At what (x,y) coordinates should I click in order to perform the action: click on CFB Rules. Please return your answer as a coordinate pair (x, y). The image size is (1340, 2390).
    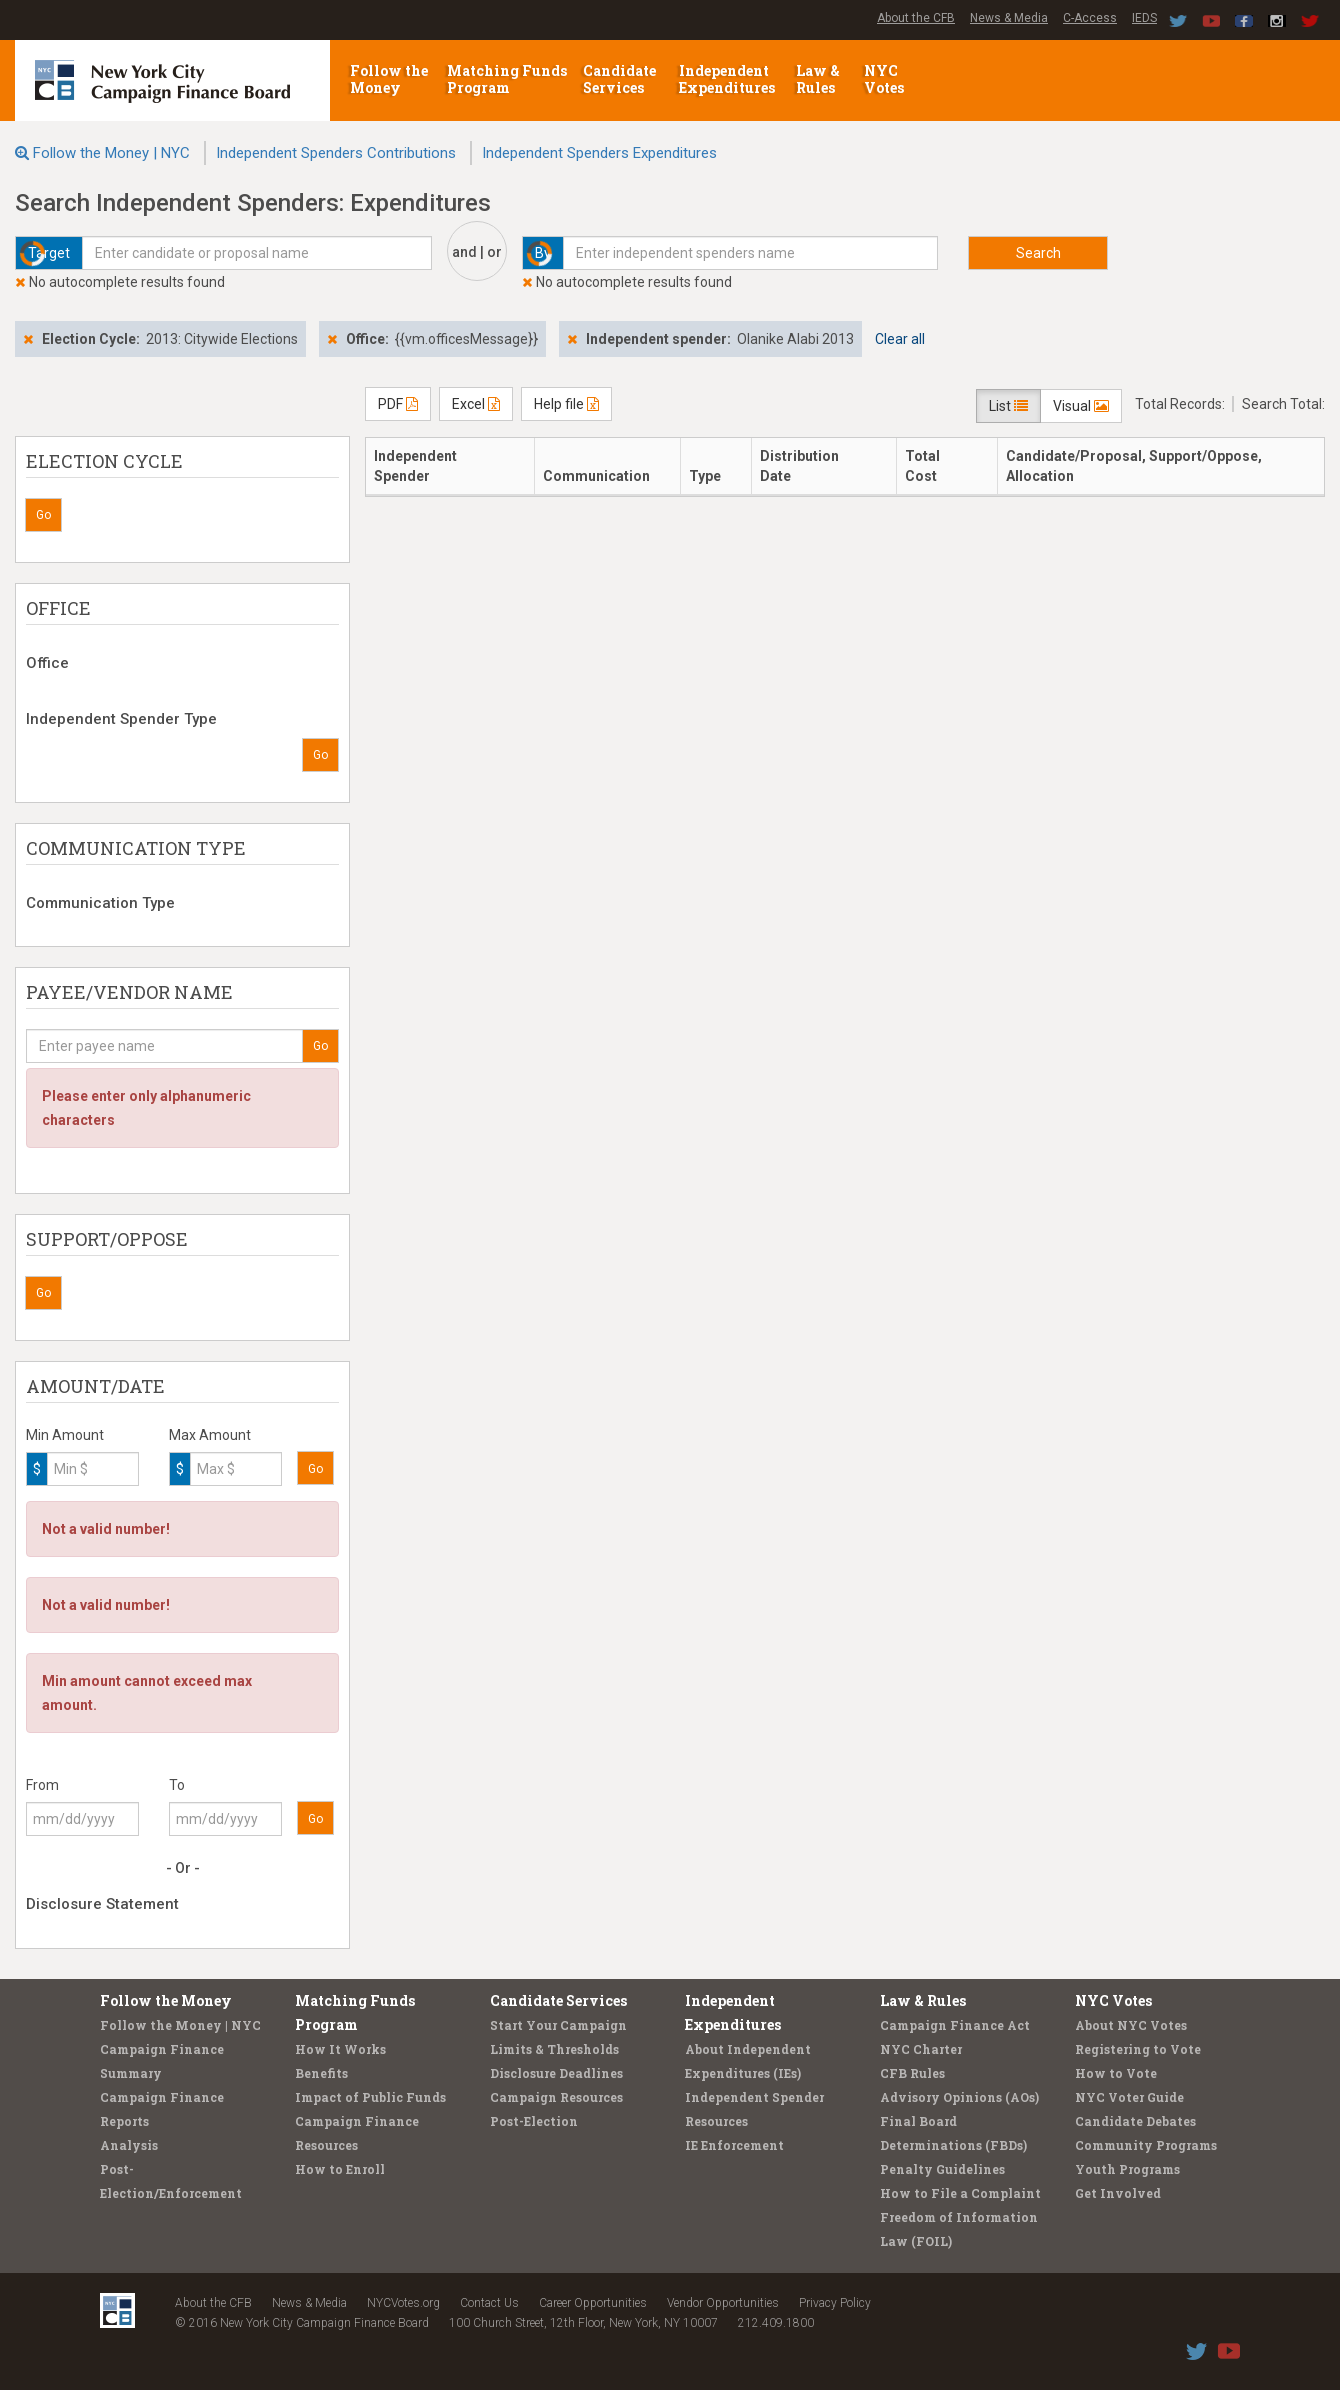
    Looking at the image, I should click on (912, 2073).